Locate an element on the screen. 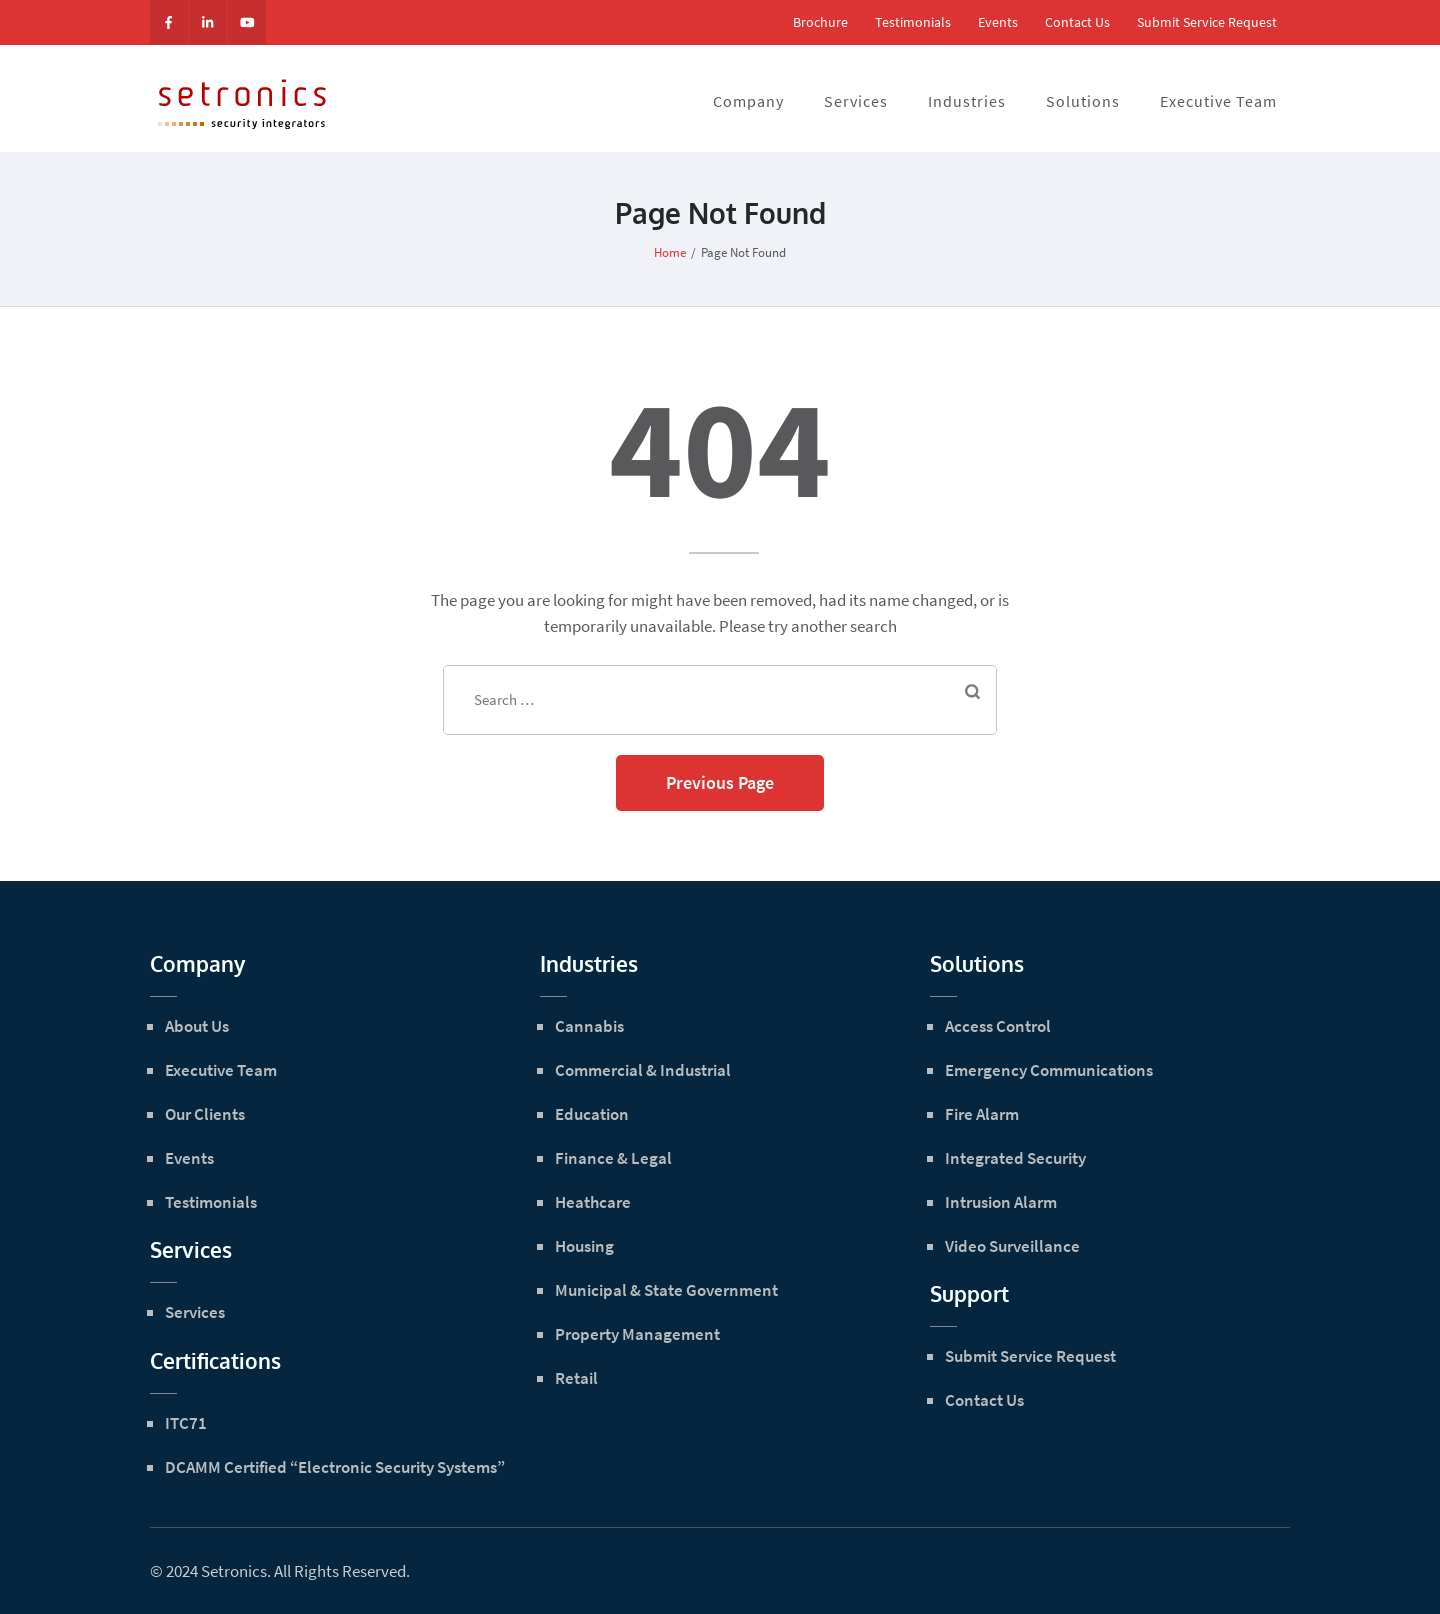  Intrusion Alarm is located at coordinates (1001, 1202).